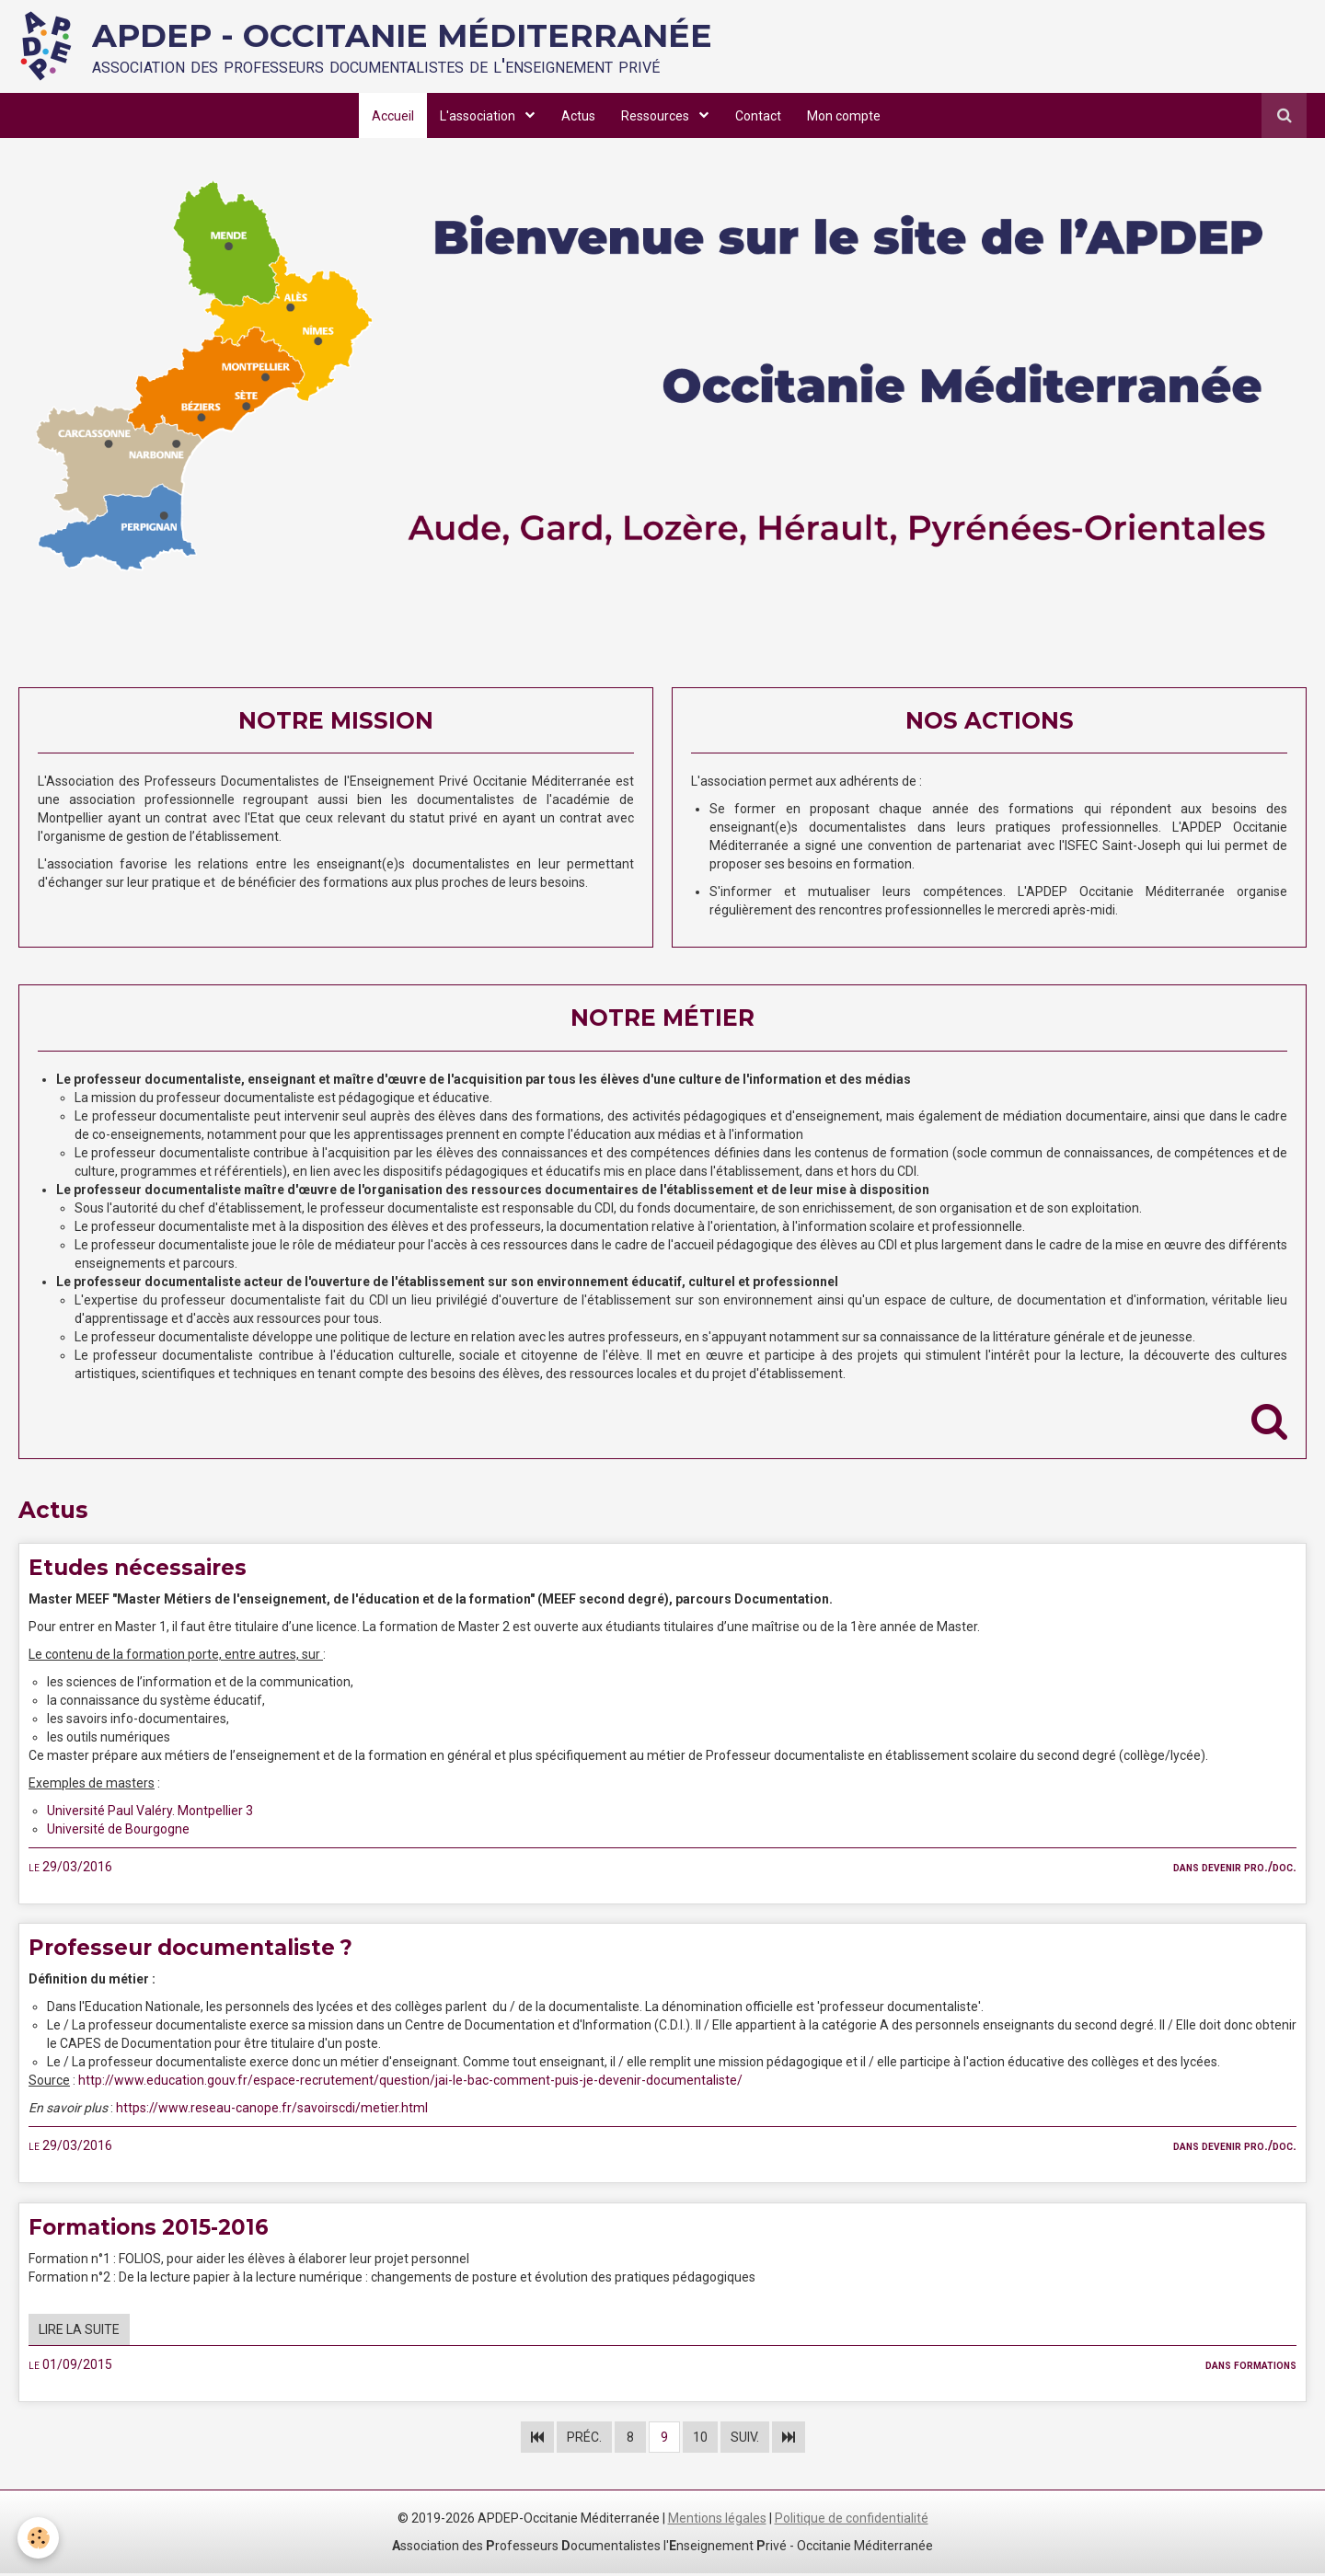 Image resolution: width=1325 pixels, height=2576 pixels. Describe the element at coordinates (851, 2520) in the screenshot. I see `Politique de confidentialité` at that location.